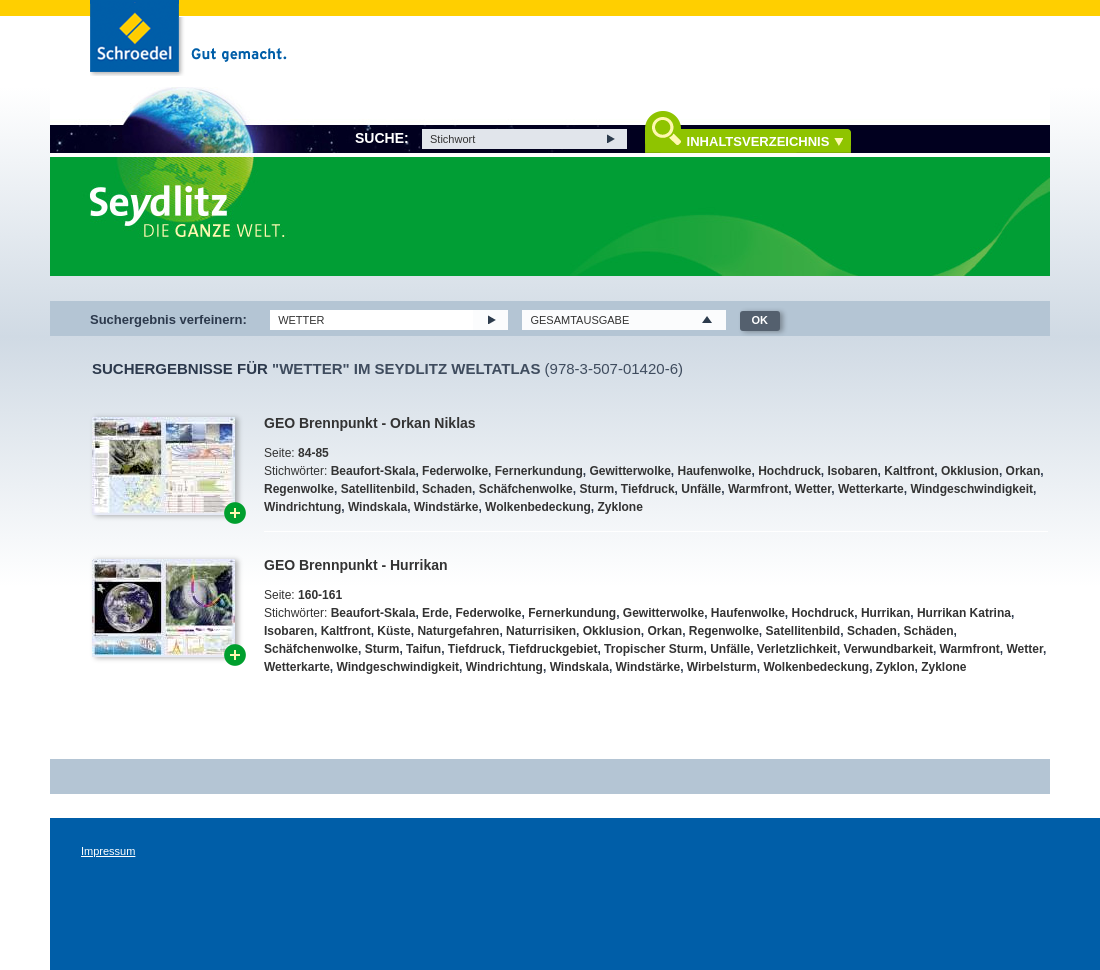 This screenshot has width=1100, height=970. I want to click on Wetter, so click(813, 489).